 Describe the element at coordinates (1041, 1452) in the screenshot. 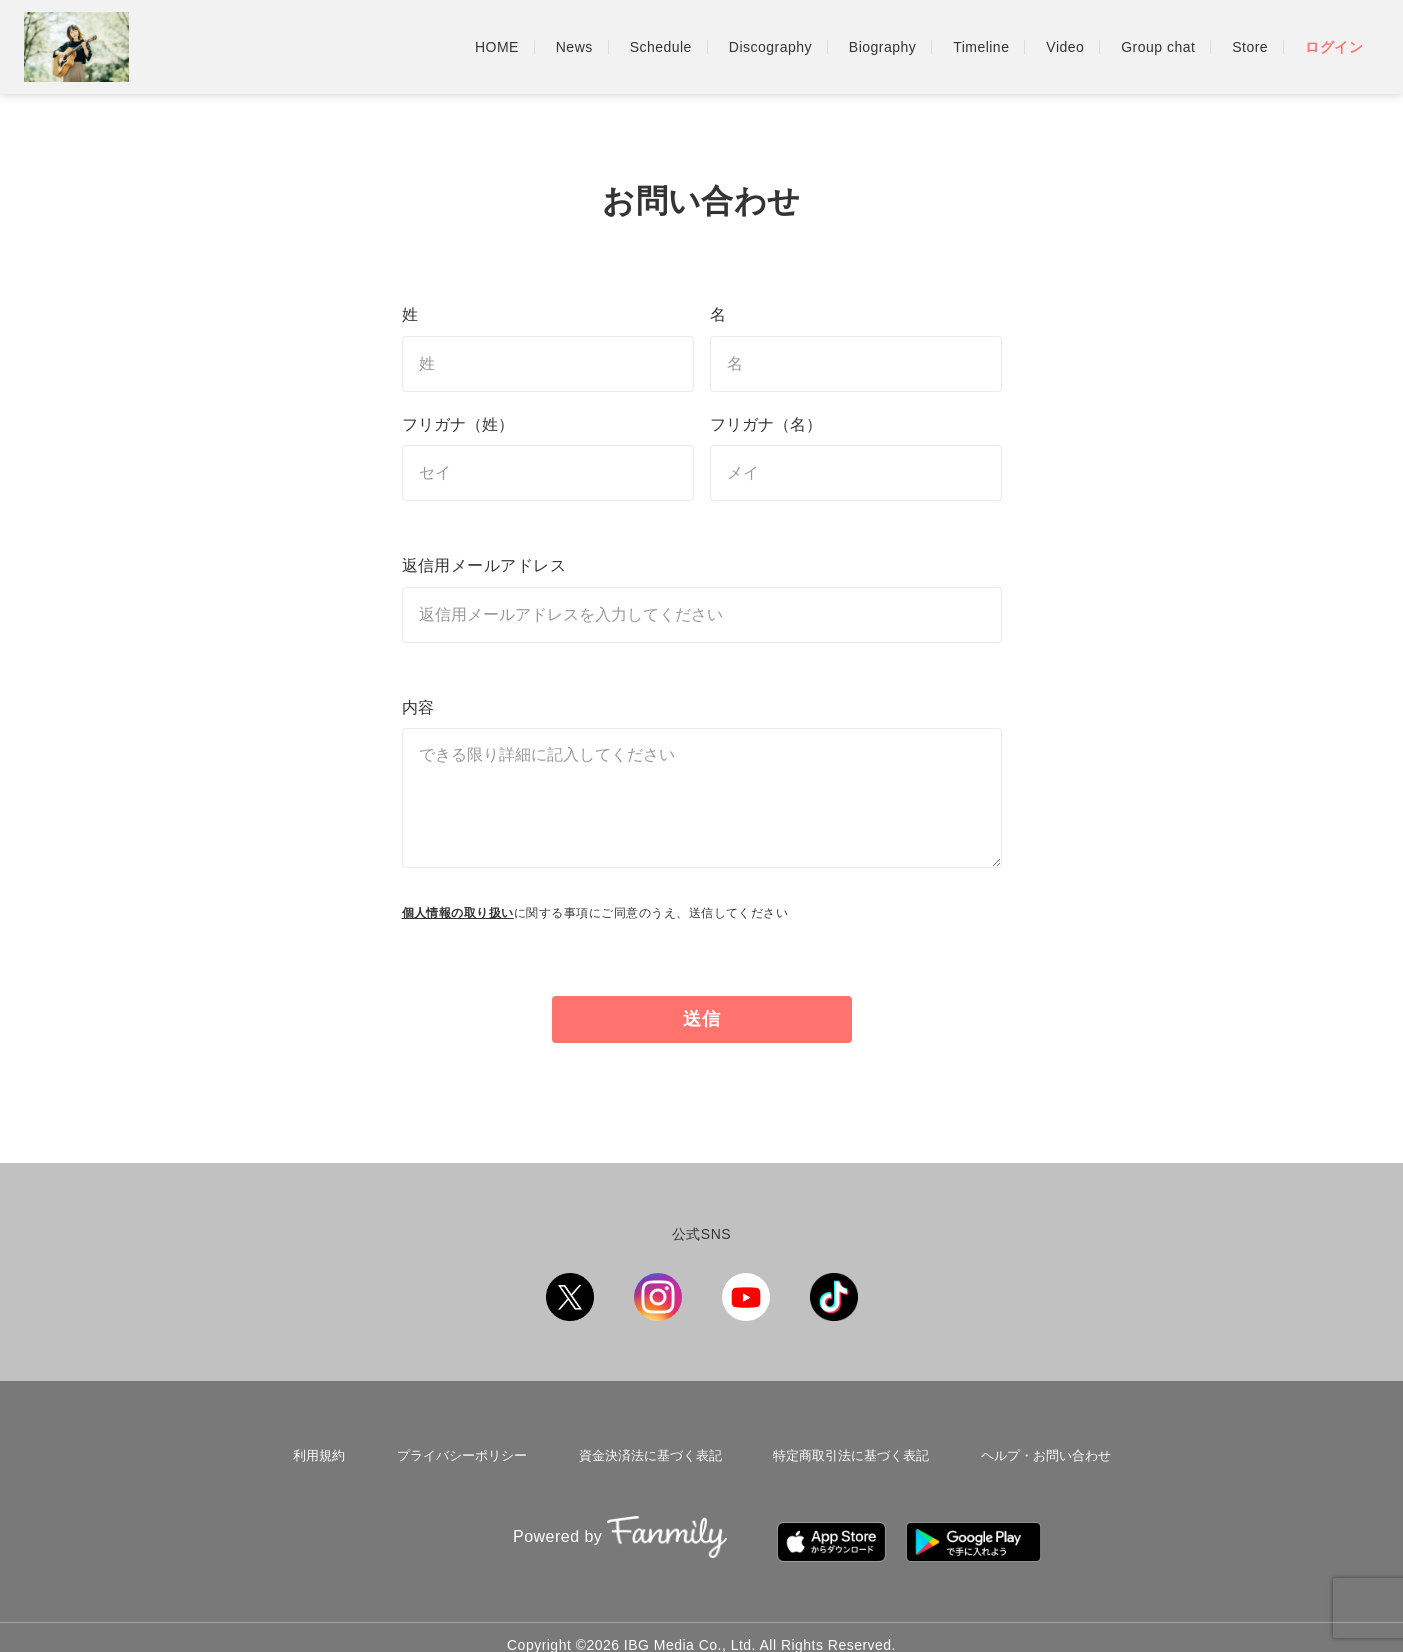

I see `ヘルプ・お問い合わせ` at that location.